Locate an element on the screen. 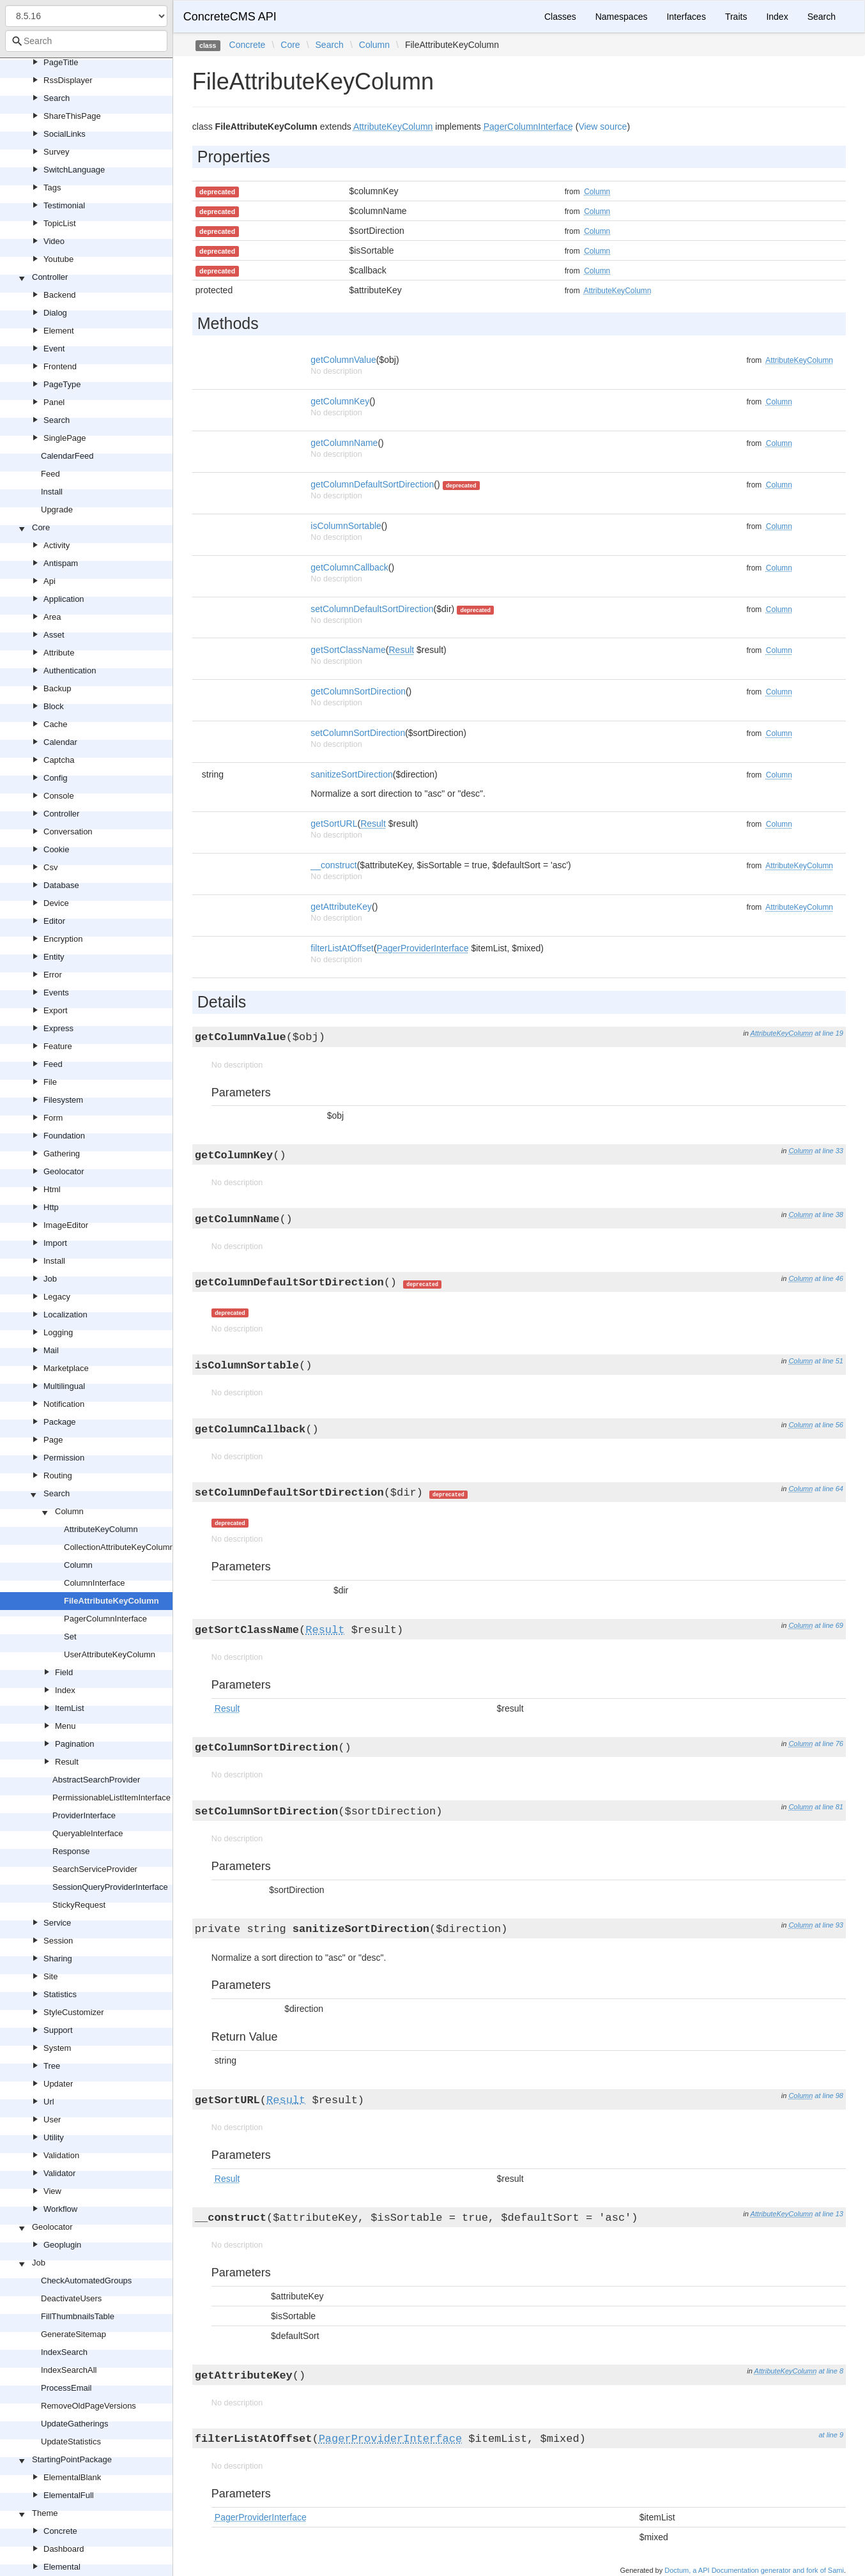  getAttributeKey is located at coordinates (341, 906).